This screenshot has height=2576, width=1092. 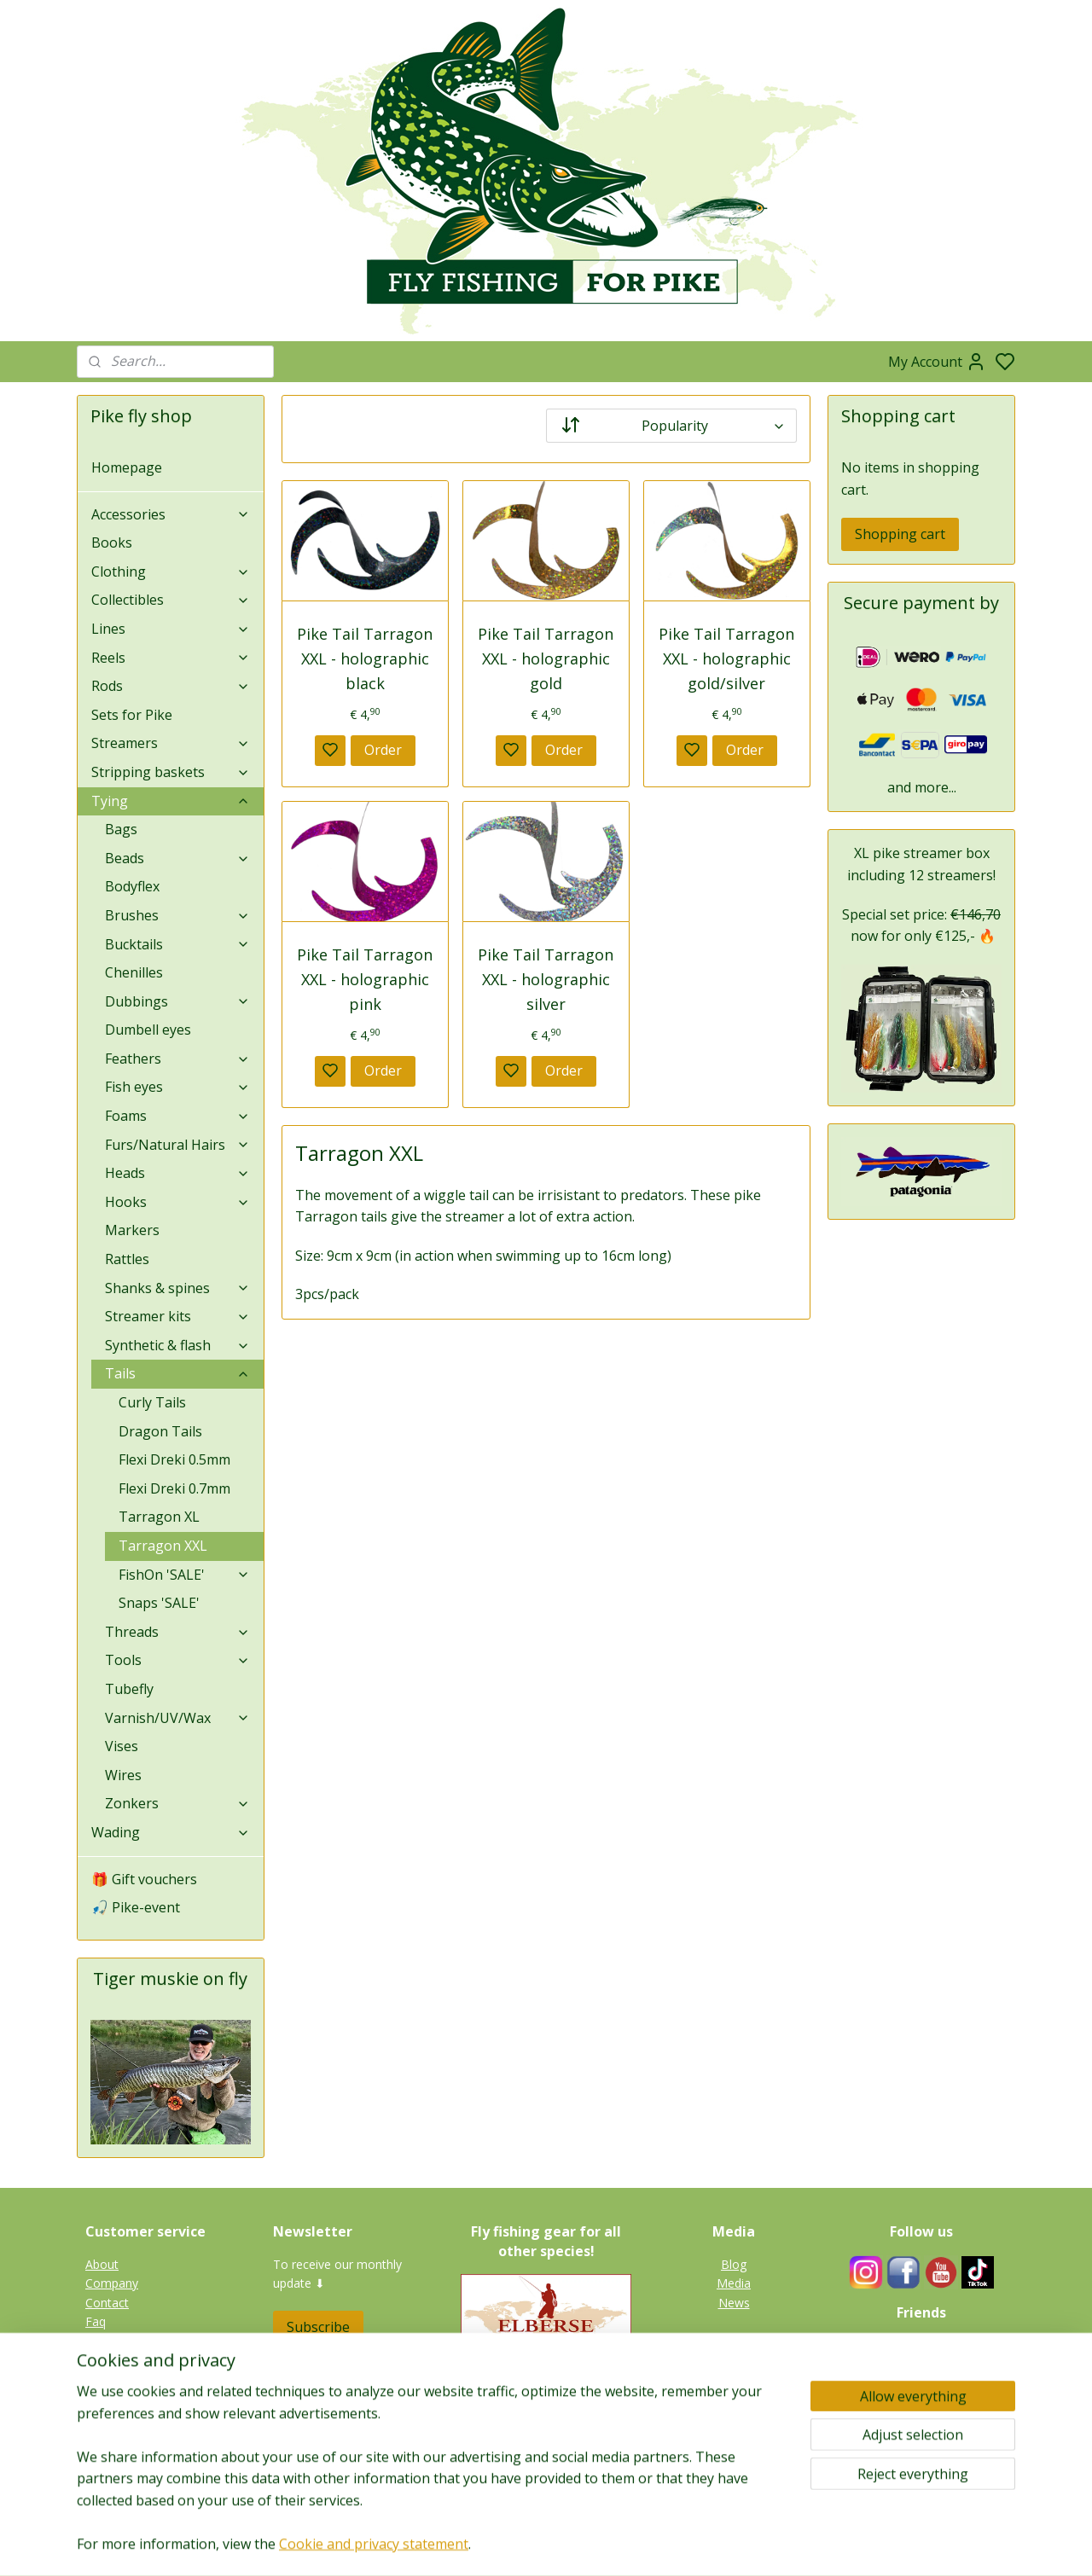 I want to click on Furs/Natural Hairs, so click(x=177, y=1144).